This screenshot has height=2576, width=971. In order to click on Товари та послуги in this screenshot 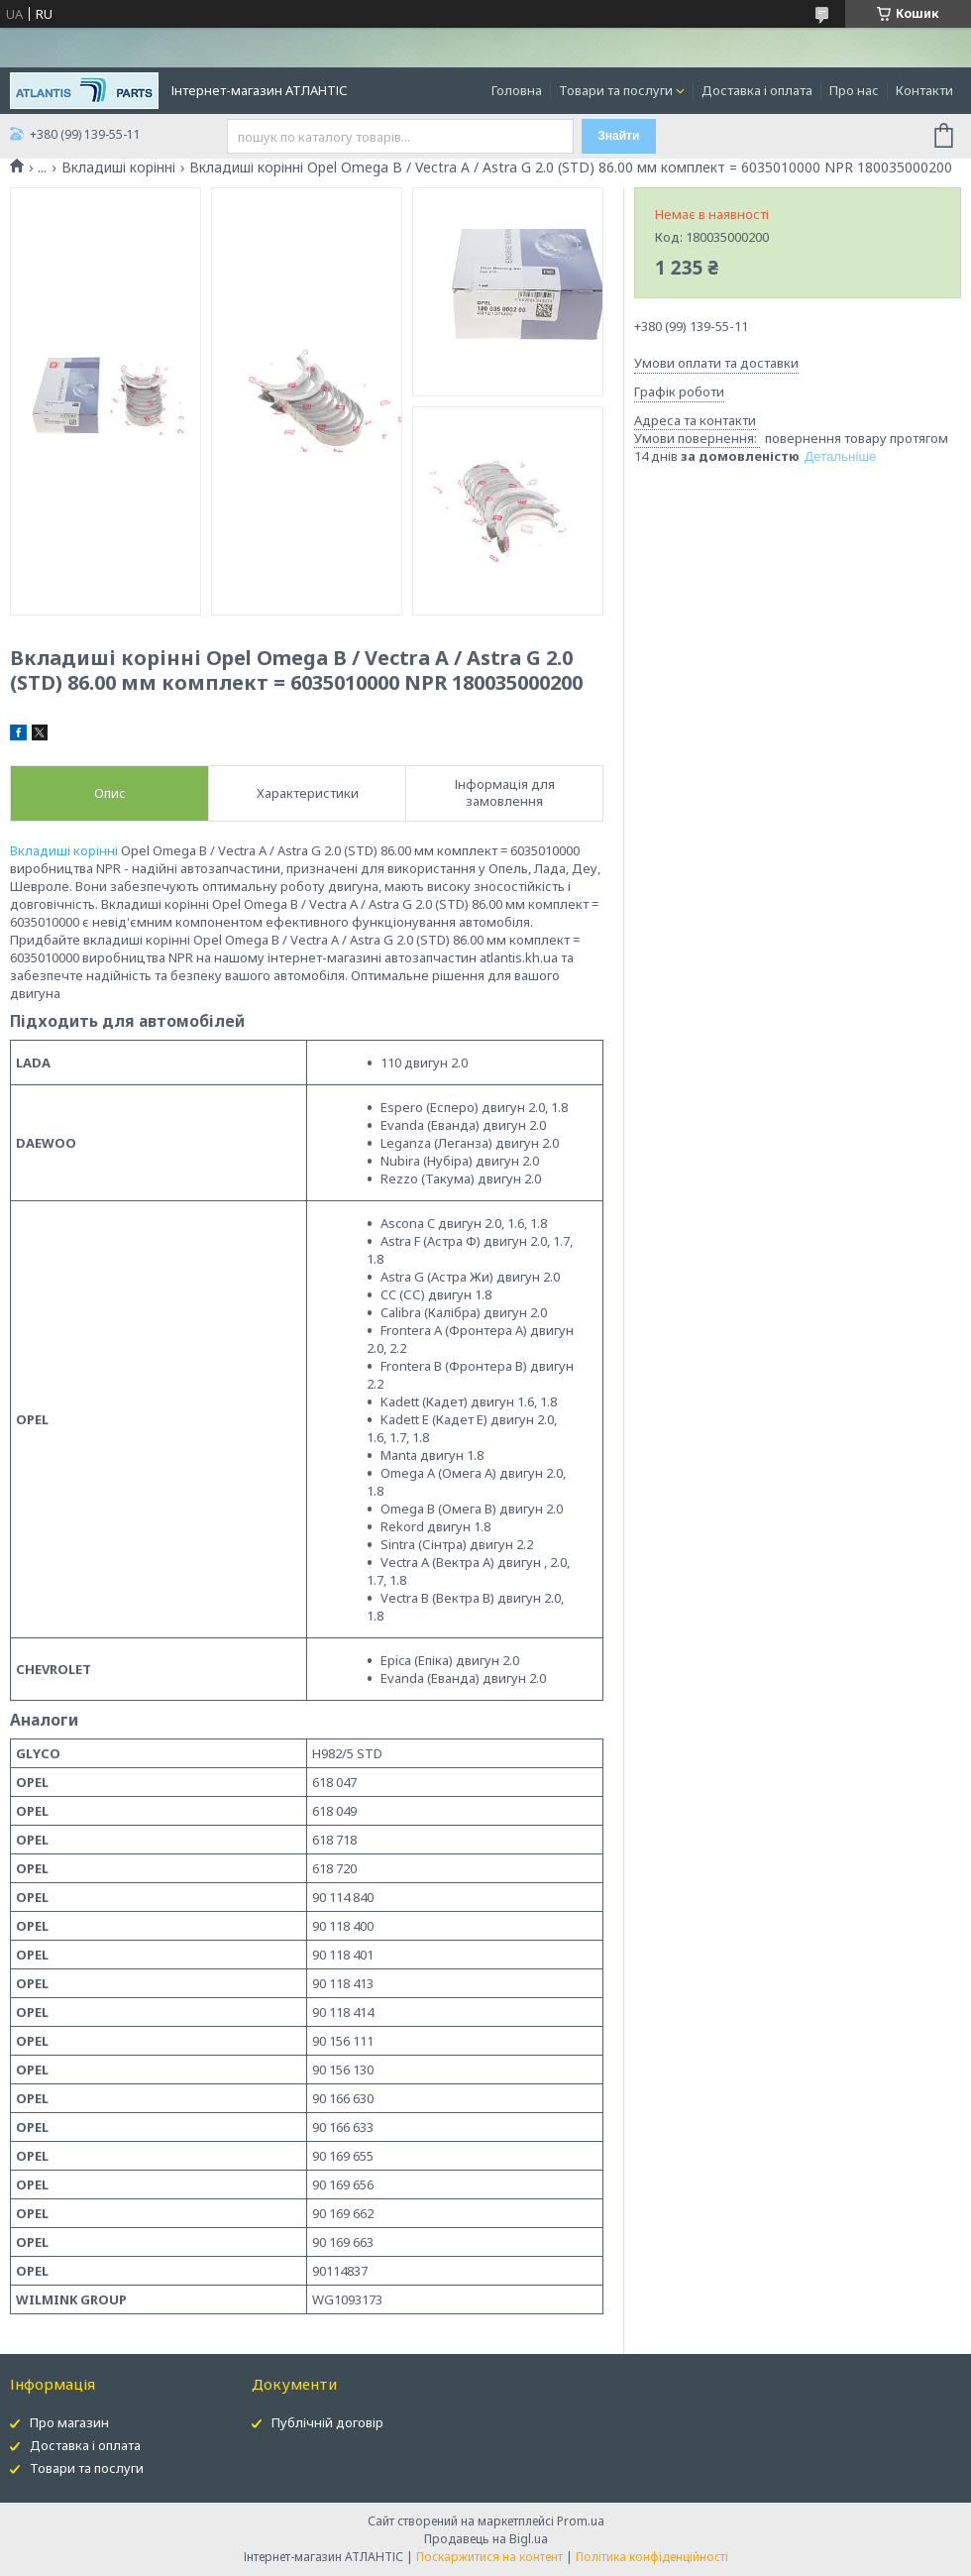, I will do `click(616, 90)`.